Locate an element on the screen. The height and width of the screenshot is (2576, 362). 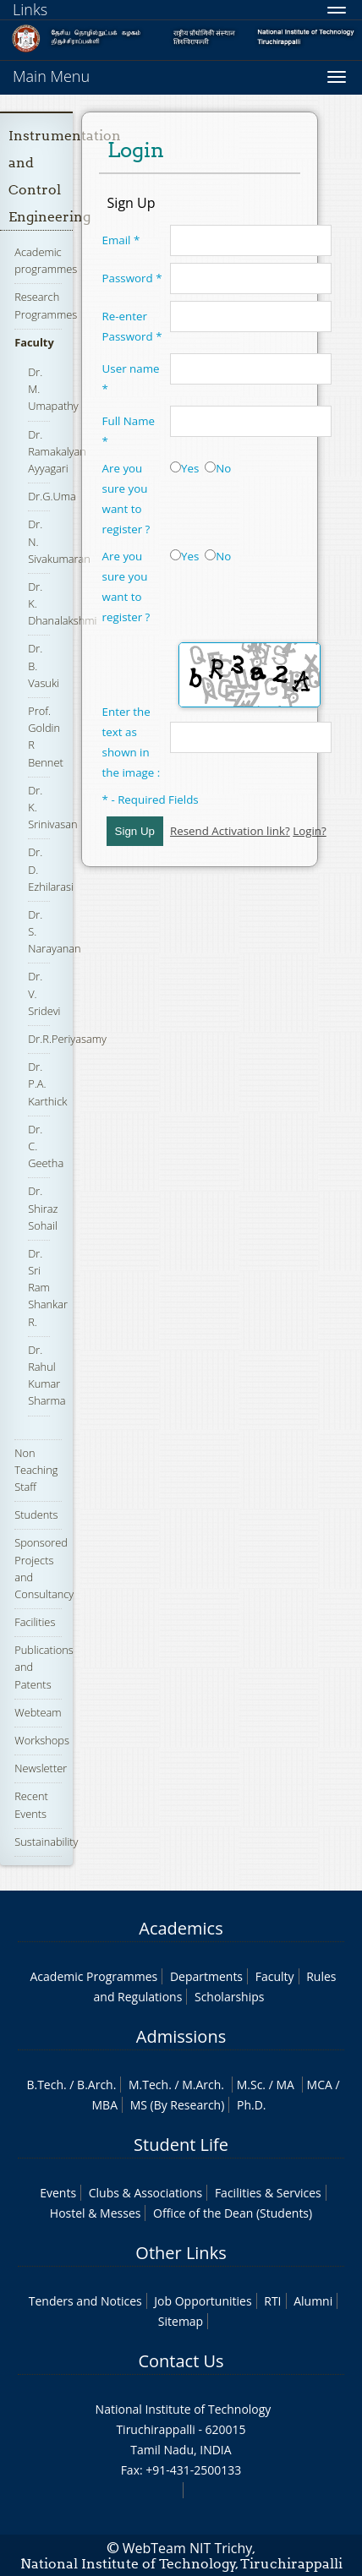
Dr. Ramakalyan Ayyagari is located at coordinates (57, 451).